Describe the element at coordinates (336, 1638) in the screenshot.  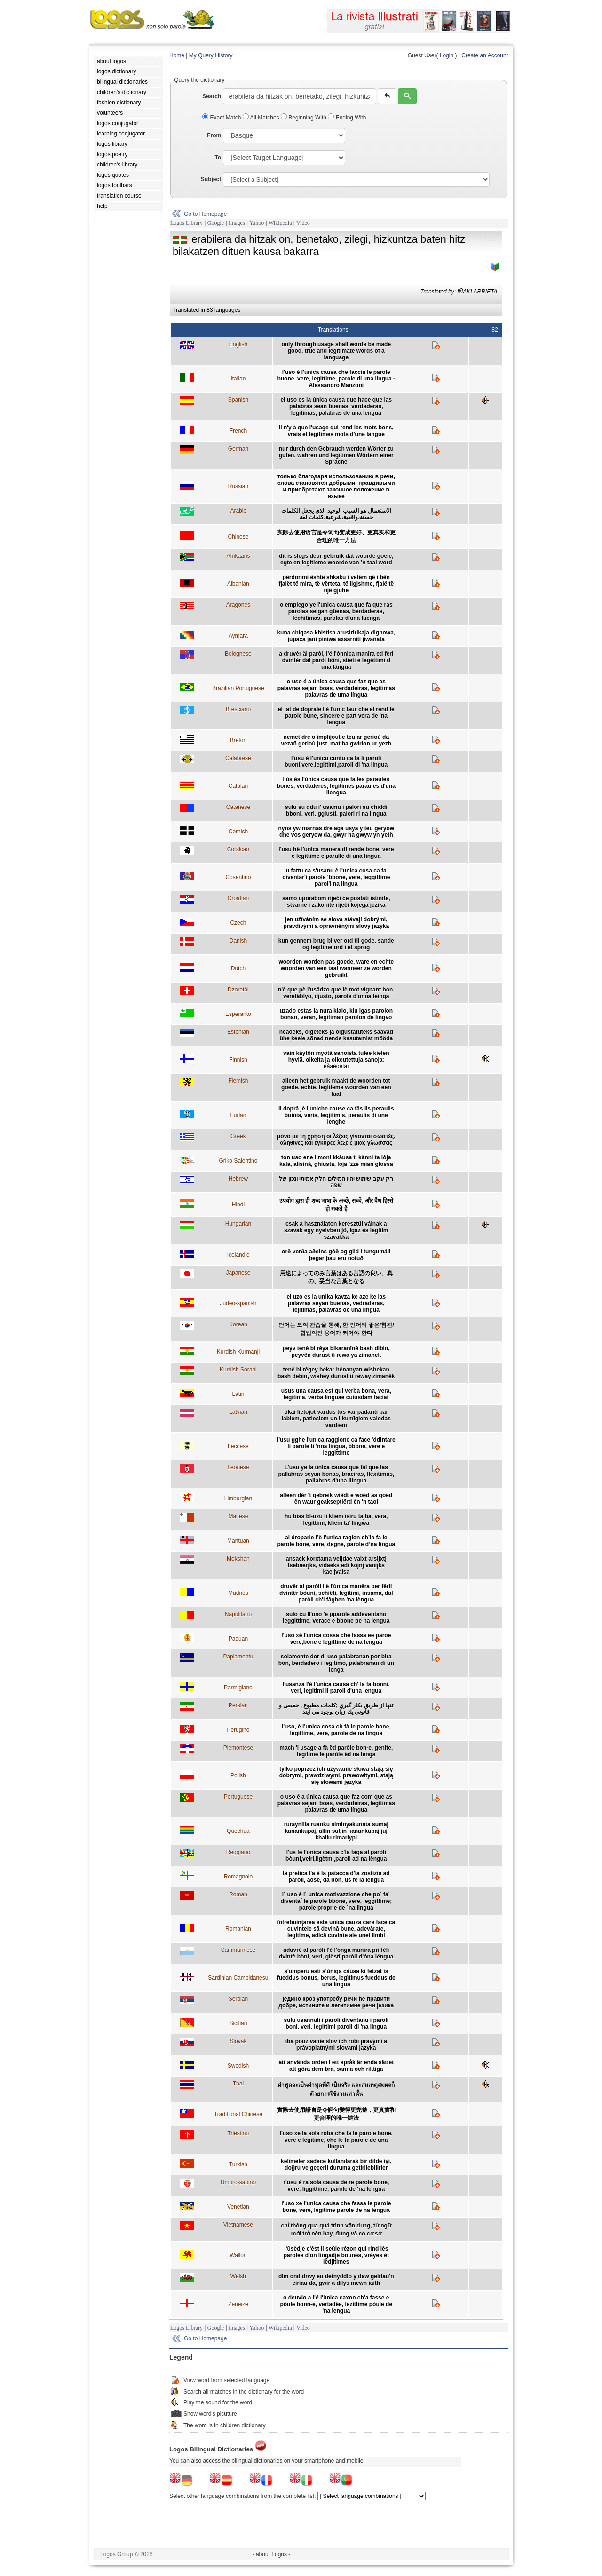
I see `l'uso xé l'unica cossa che fassa ee paroe vere,bone e legittime de na lengua` at that location.